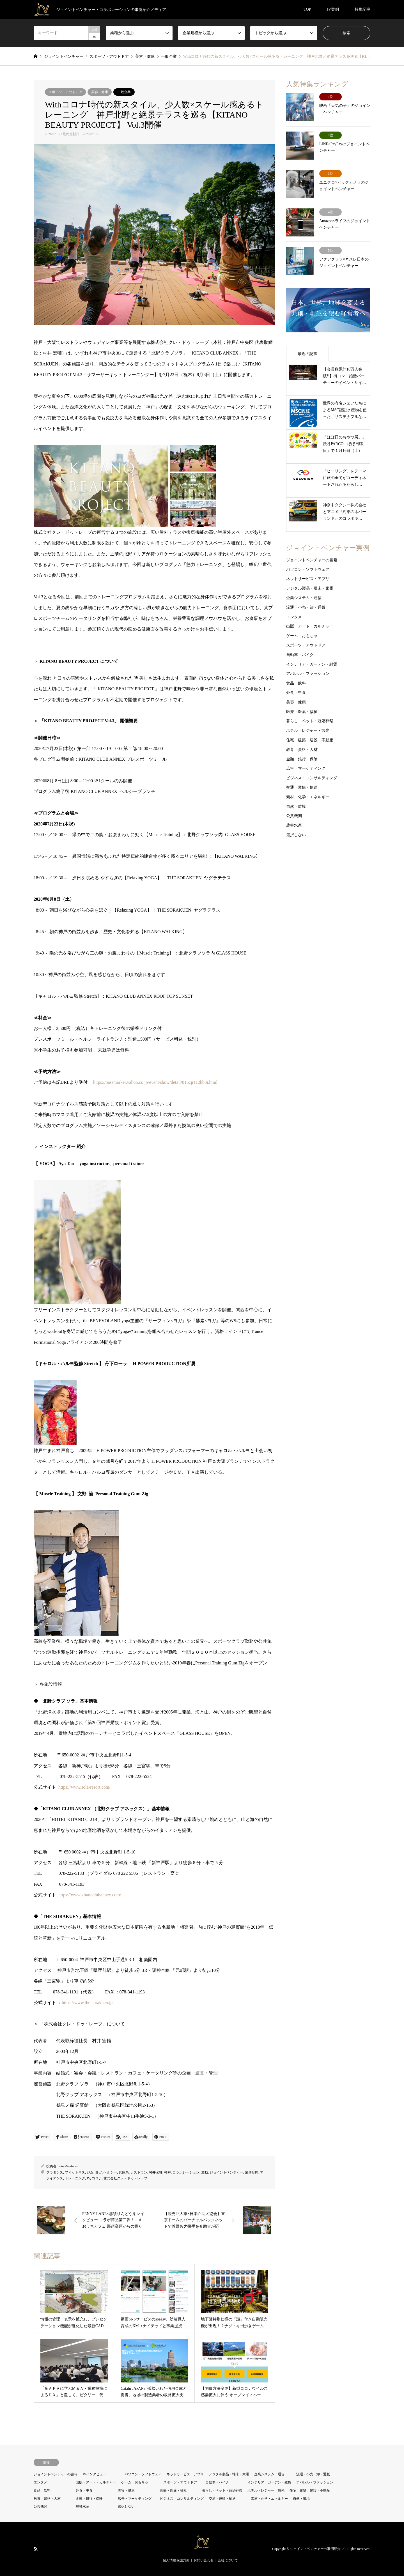  Describe the element at coordinates (65, 92) in the screenshot. I see `スポーツ・アウトドア` at that location.